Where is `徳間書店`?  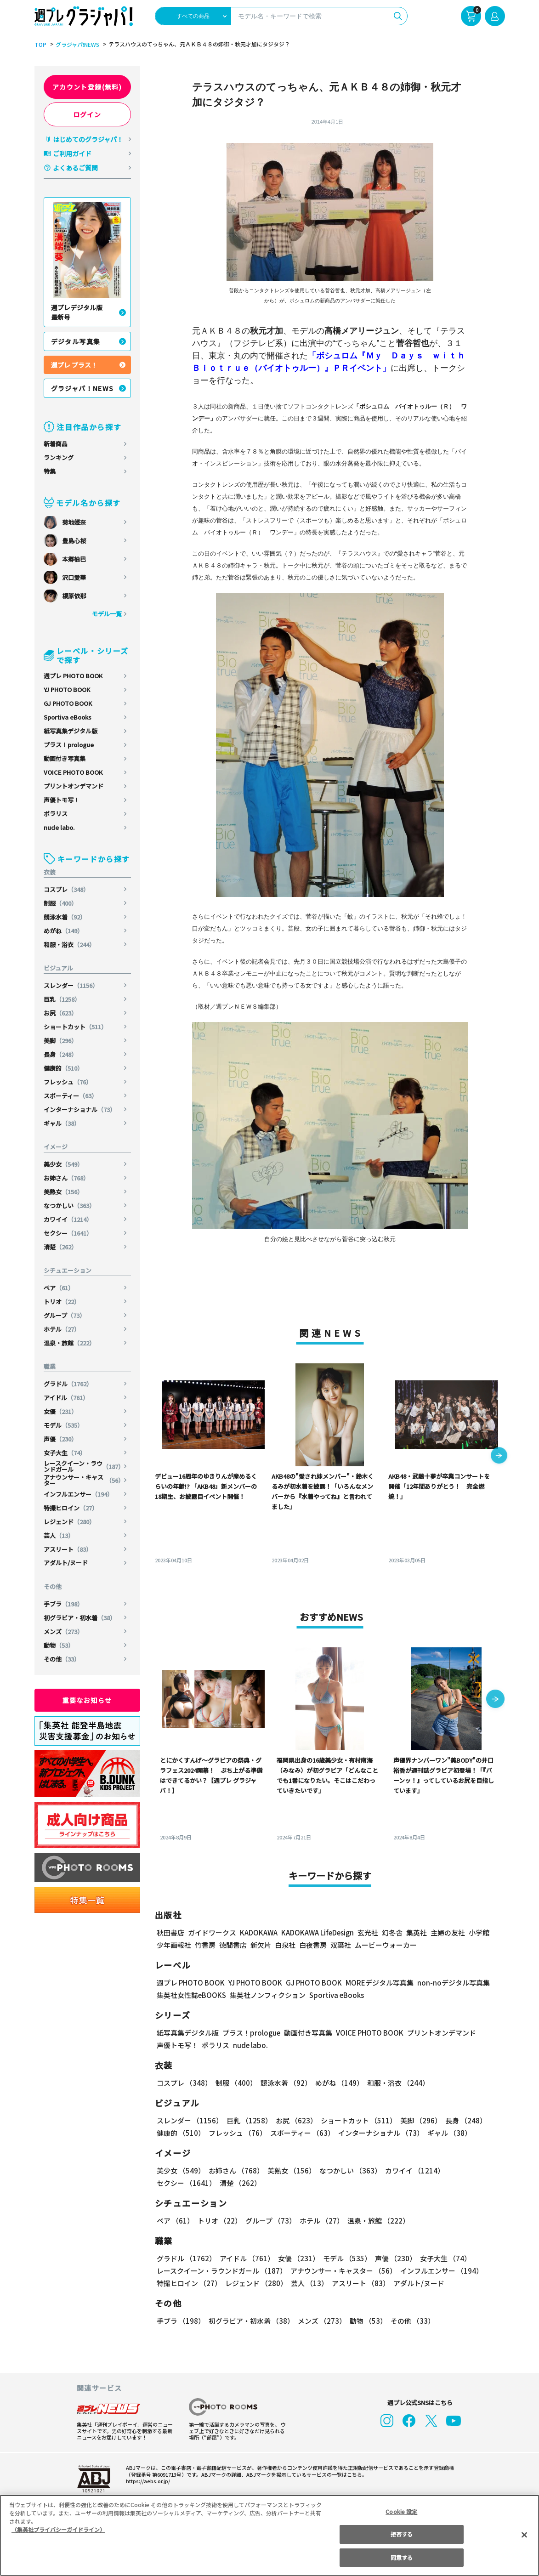 徳間書店 is located at coordinates (233, 1945).